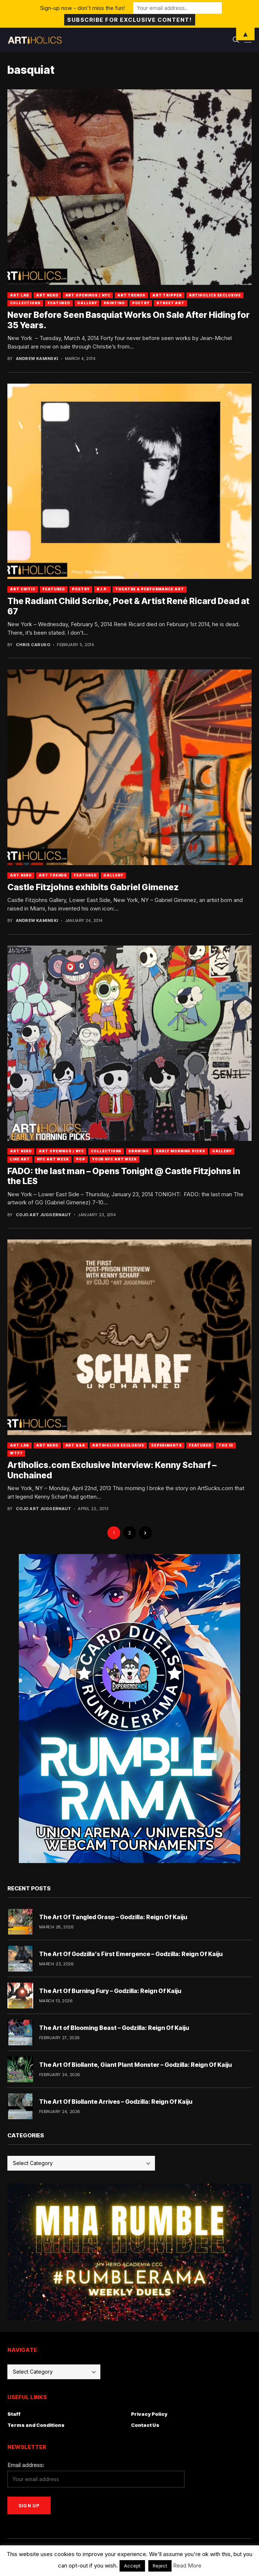 The width and height of the screenshot is (259, 2576). Describe the element at coordinates (82, 7) in the screenshot. I see `Sign-up now - don't miss the fun!` at that location.